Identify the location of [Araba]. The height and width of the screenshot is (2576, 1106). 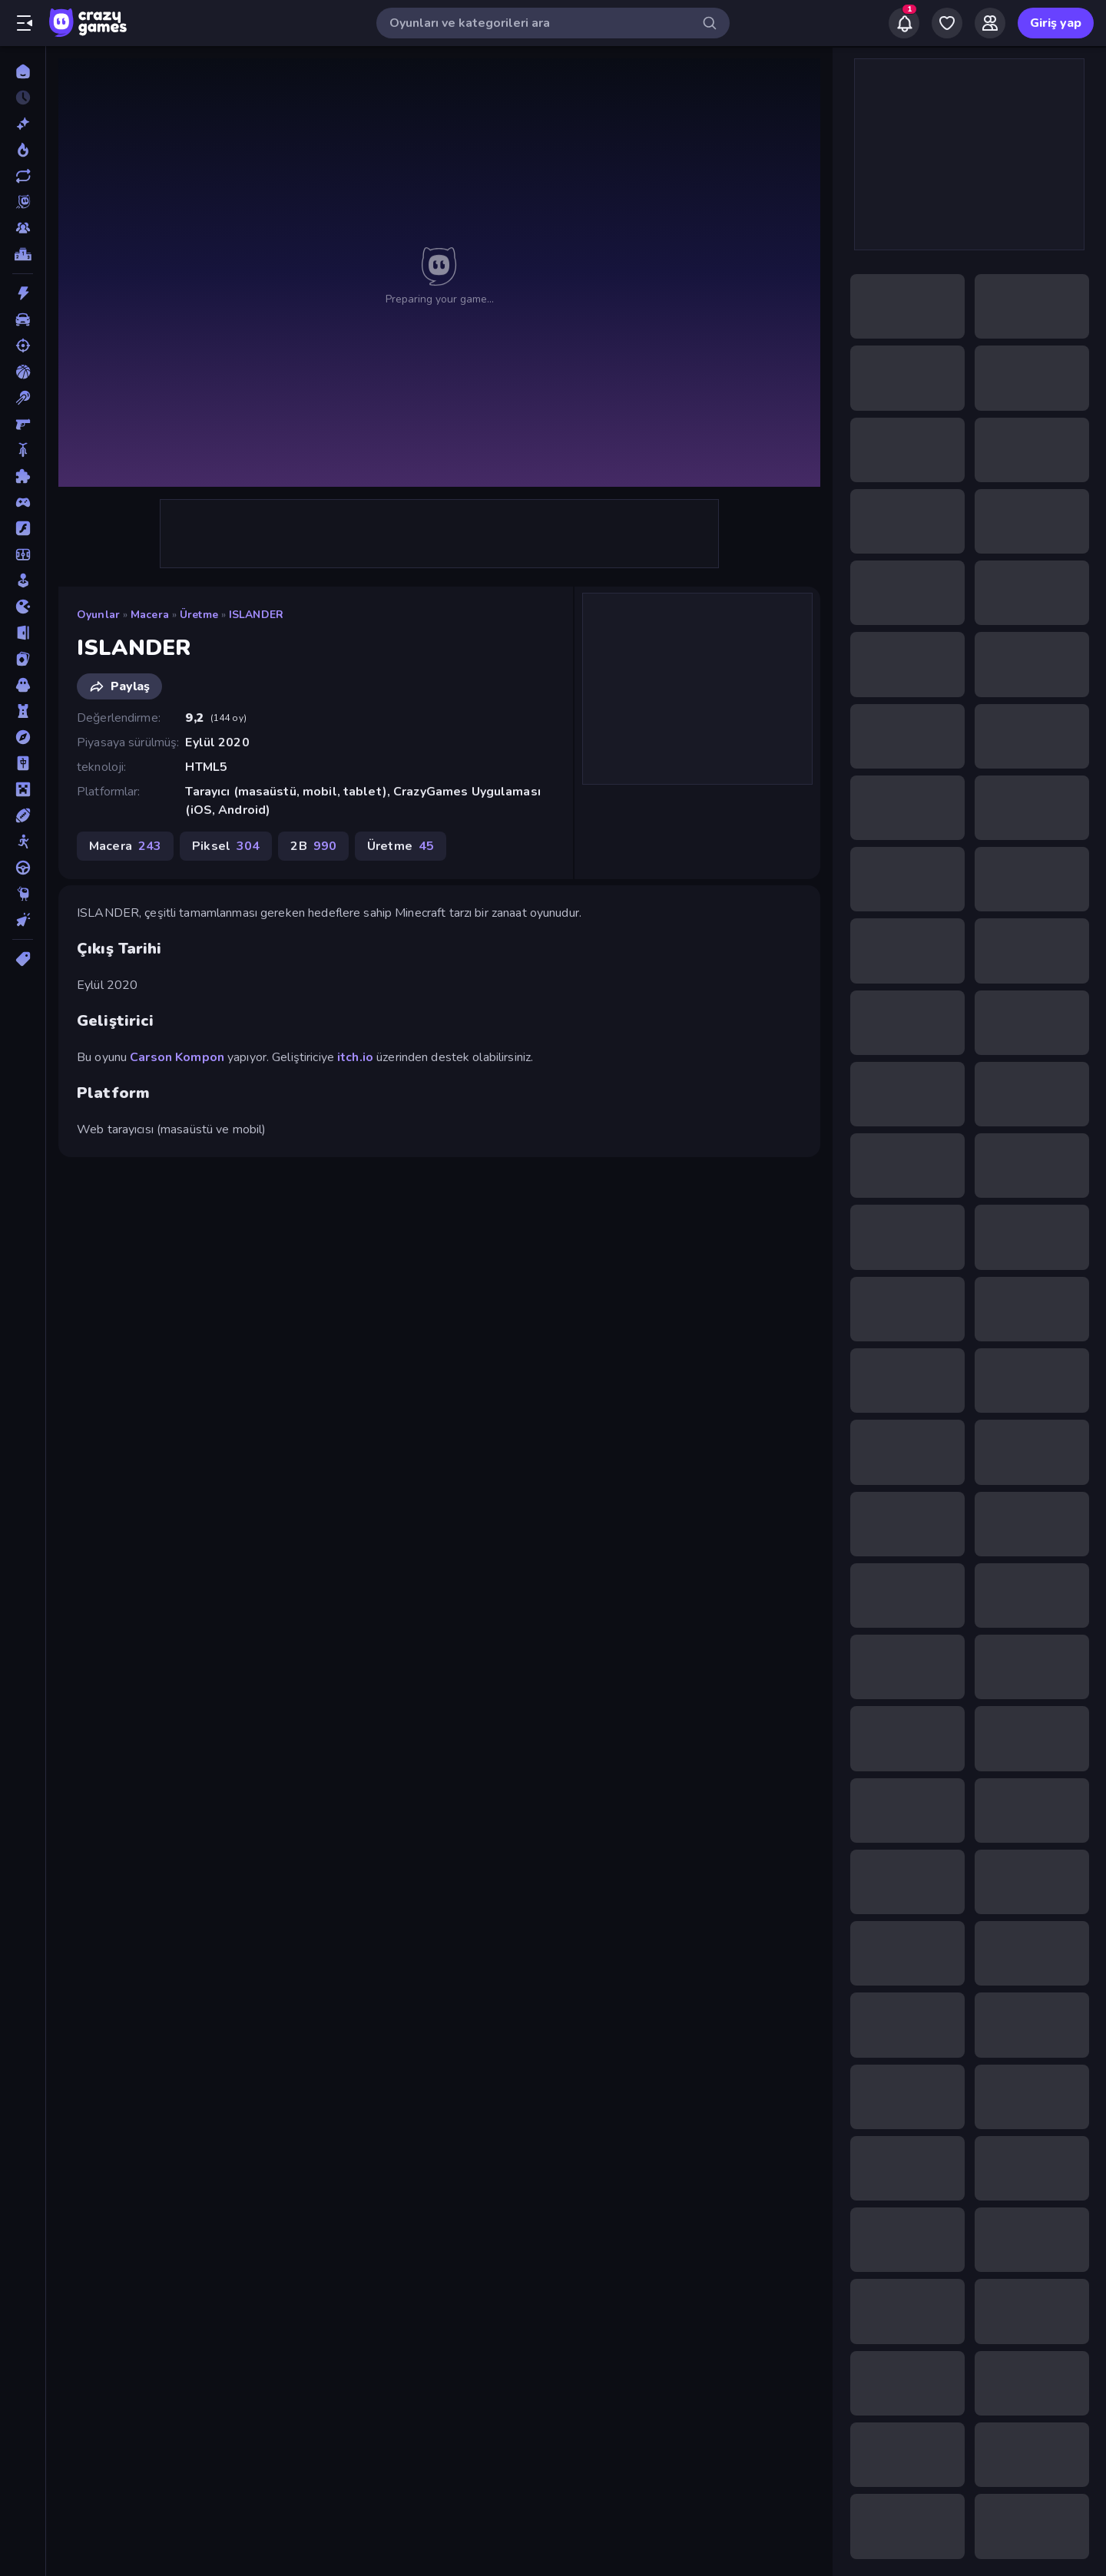
(22, 319).